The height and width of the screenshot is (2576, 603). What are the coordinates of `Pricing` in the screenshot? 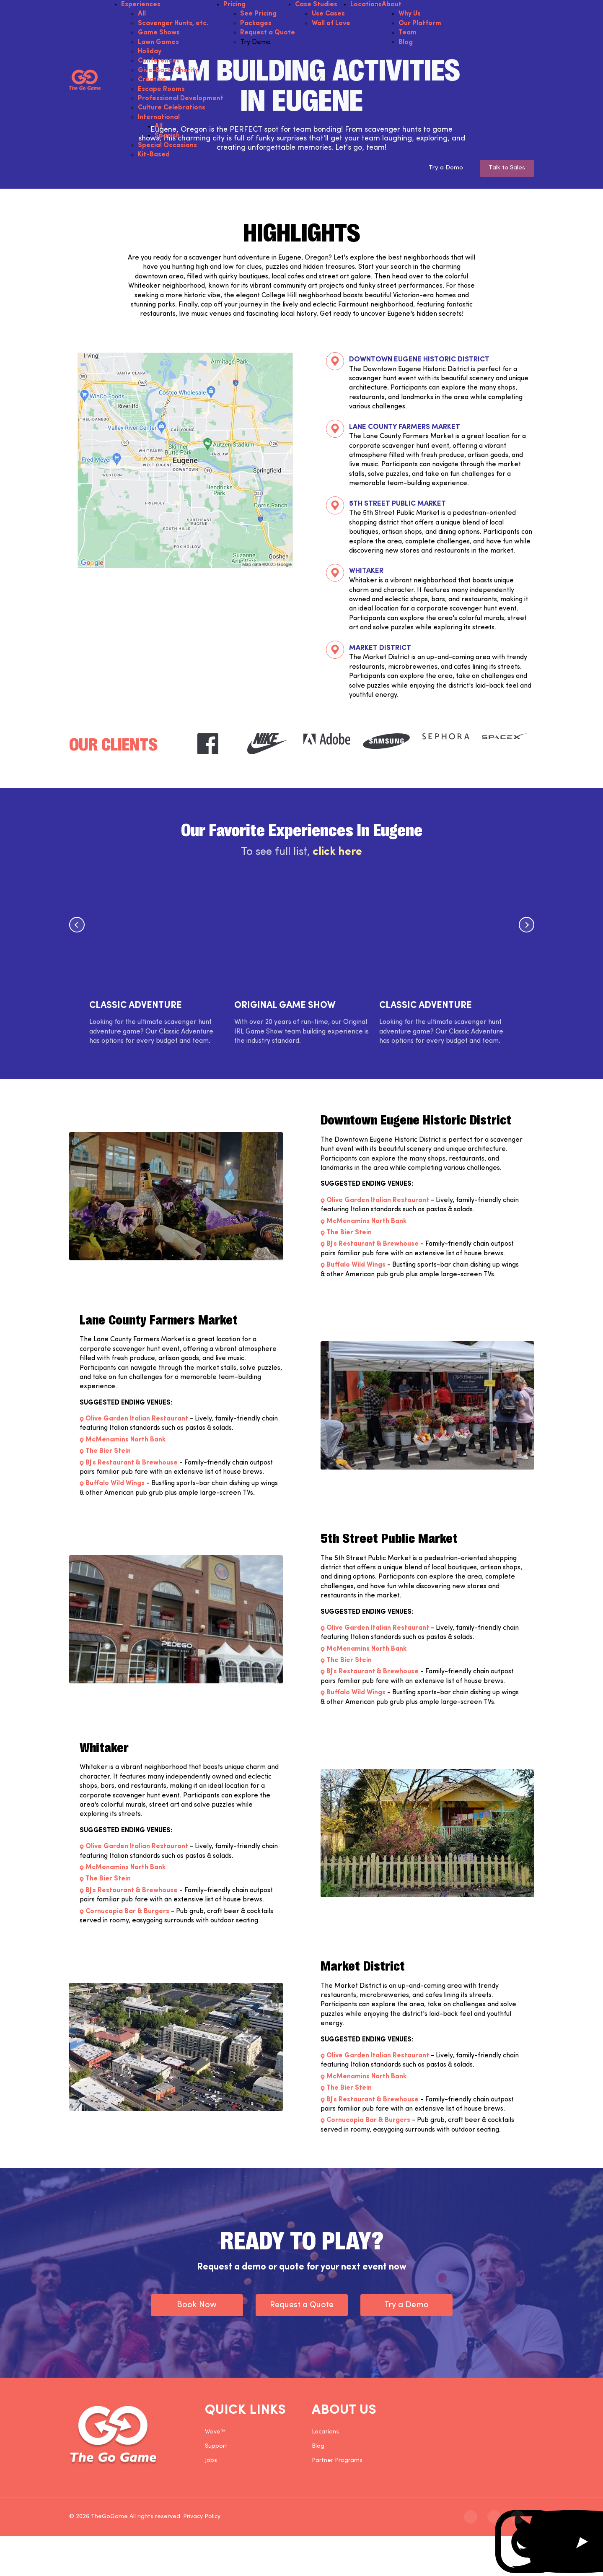 It's located at (234, 4).